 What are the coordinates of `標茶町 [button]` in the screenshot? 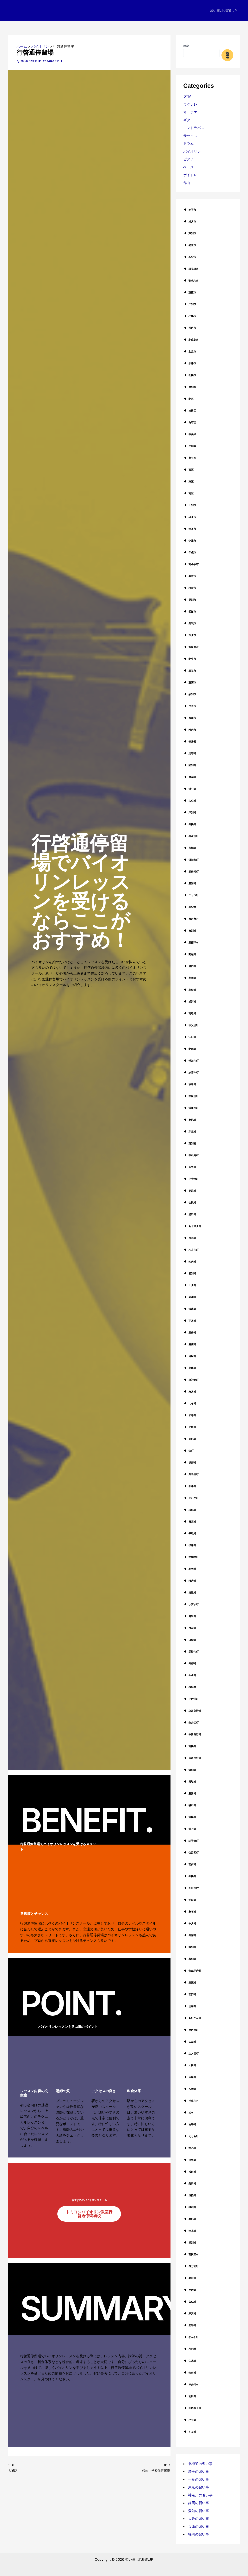 It's located at (189, 1462).